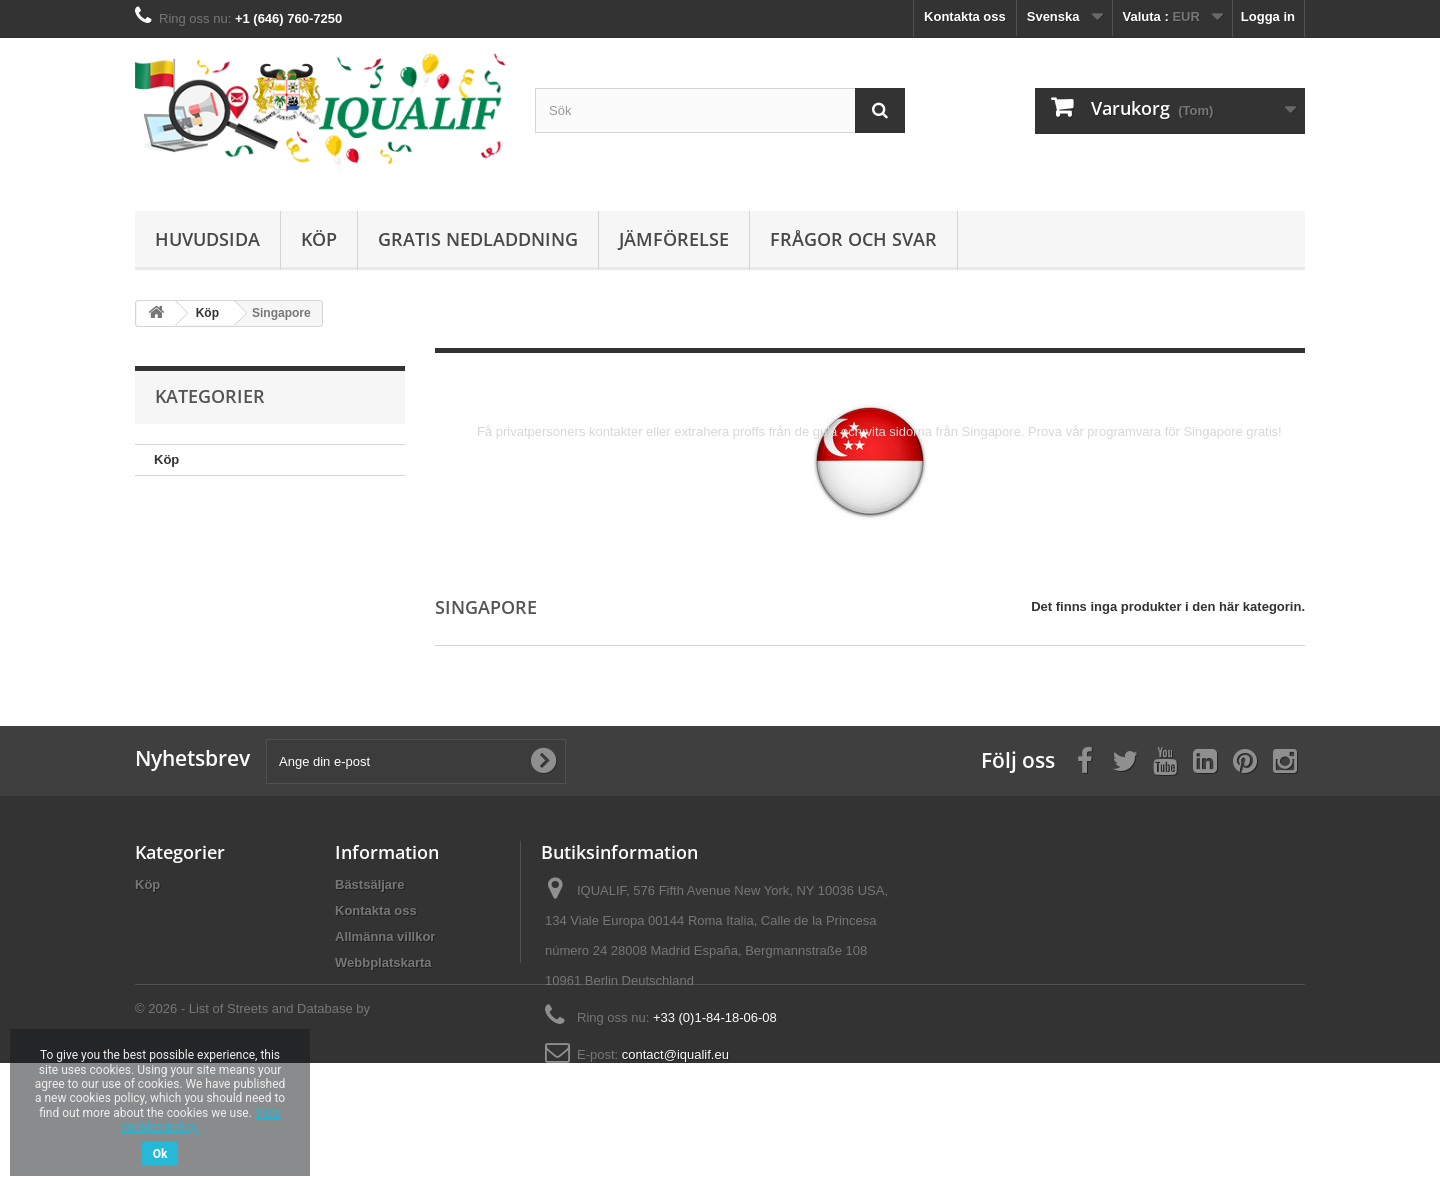  Describe the element at coordinates (383, 962) in the screenshot. I see `Webbplatskarta` at that location.